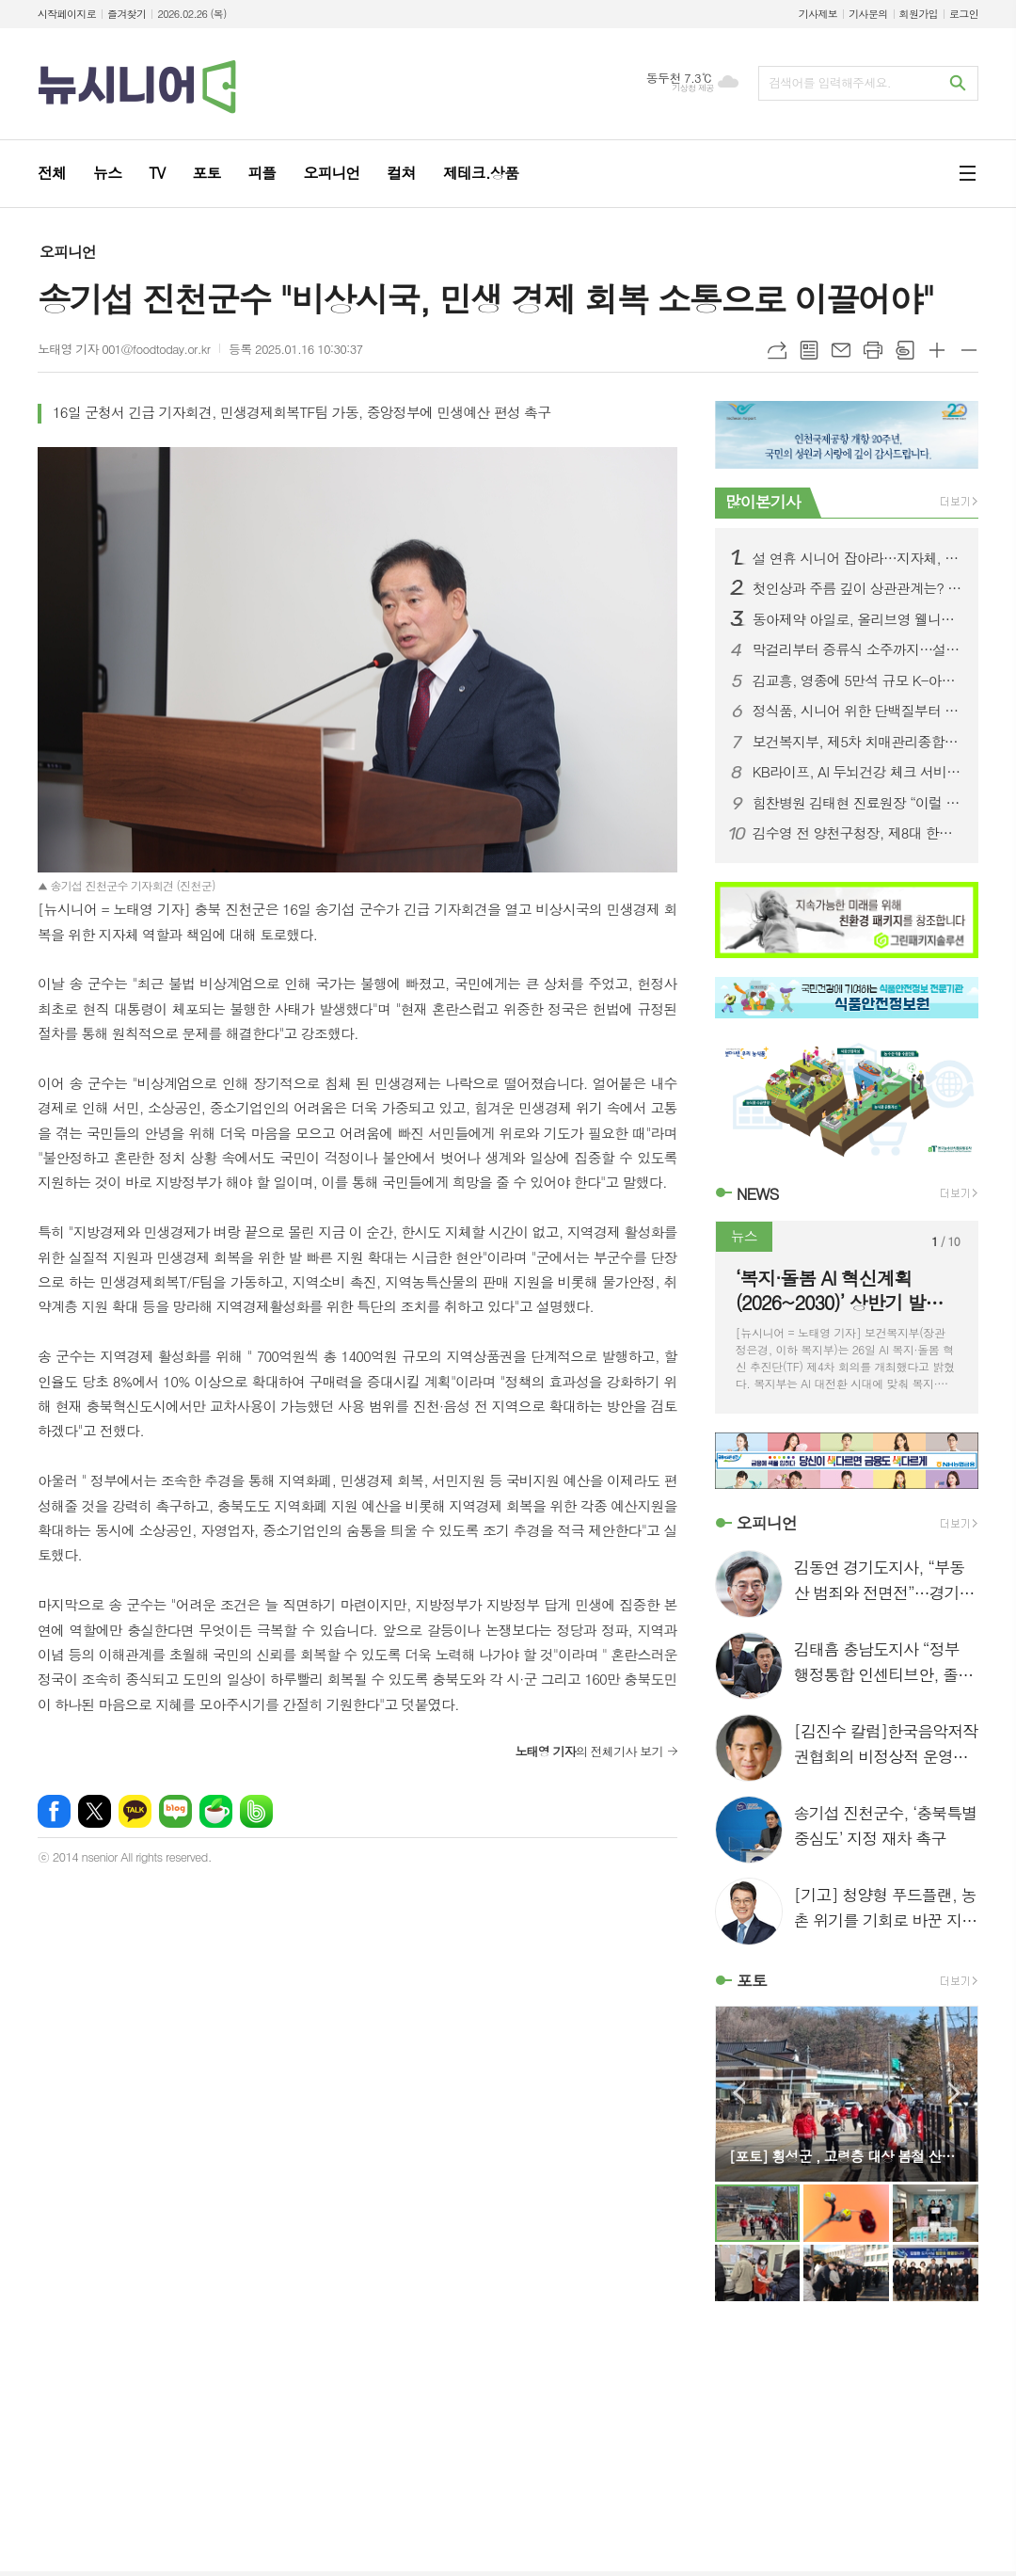 The width and height of the screenshot is (1016, 2576). Describe the element at coordinates (818, 14) in the screenshot. I see `기사제보` at that location.